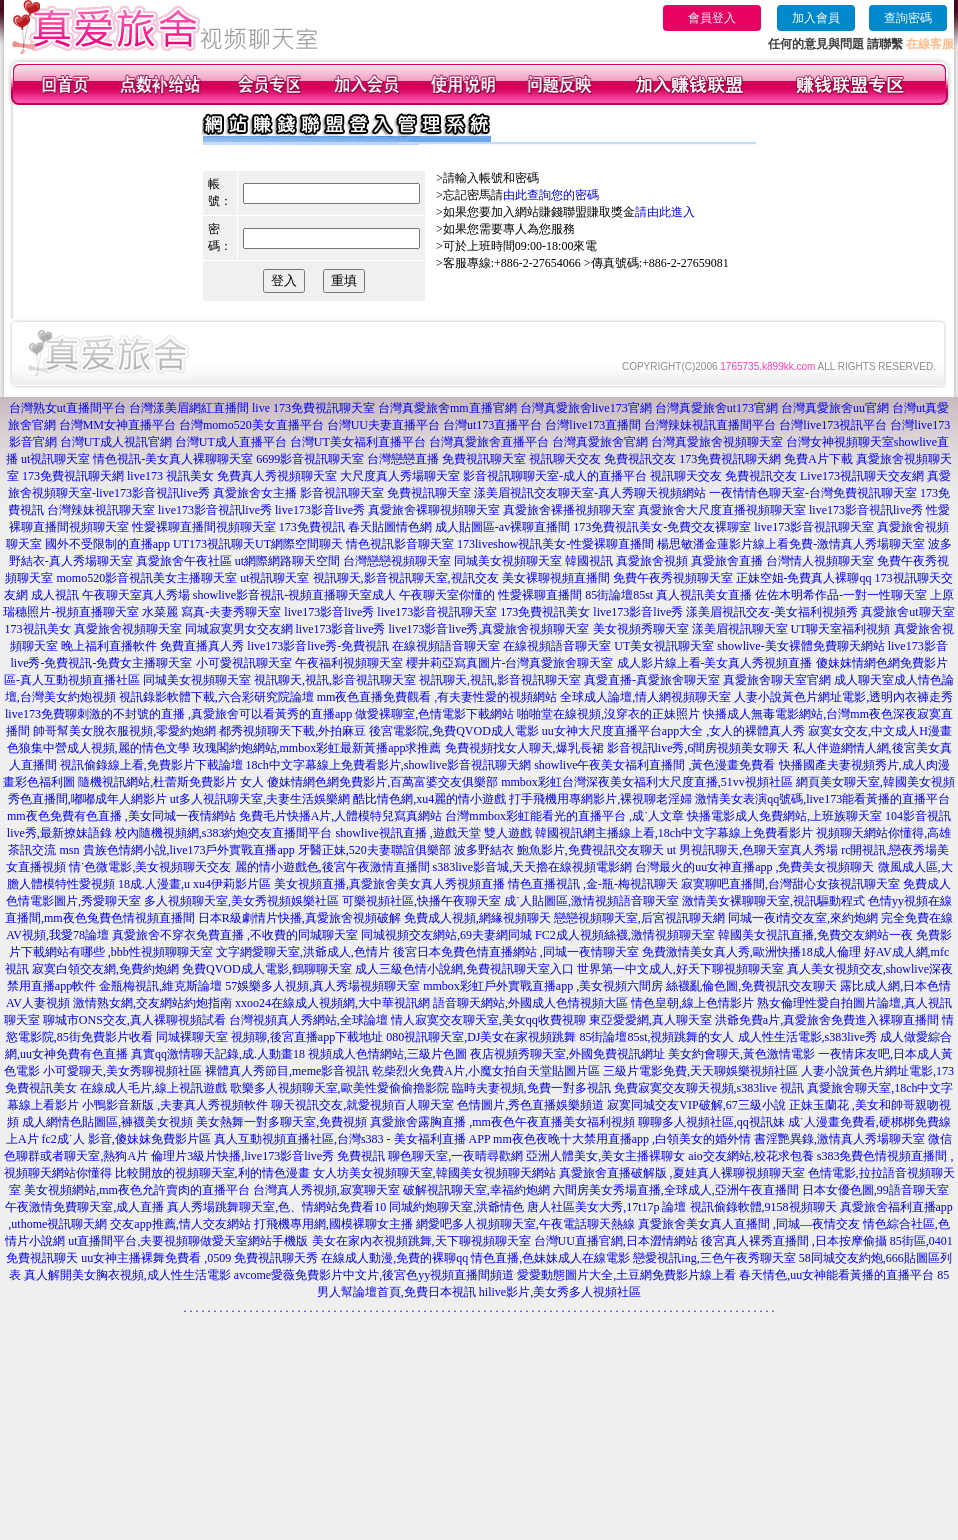 This screenshot has height=1540, width=958. What do you see at coordinates (784, 816) in the screenshot?
I see `快播電影成人免費網站,上班族聊天室` at bounding box center [784, 816].